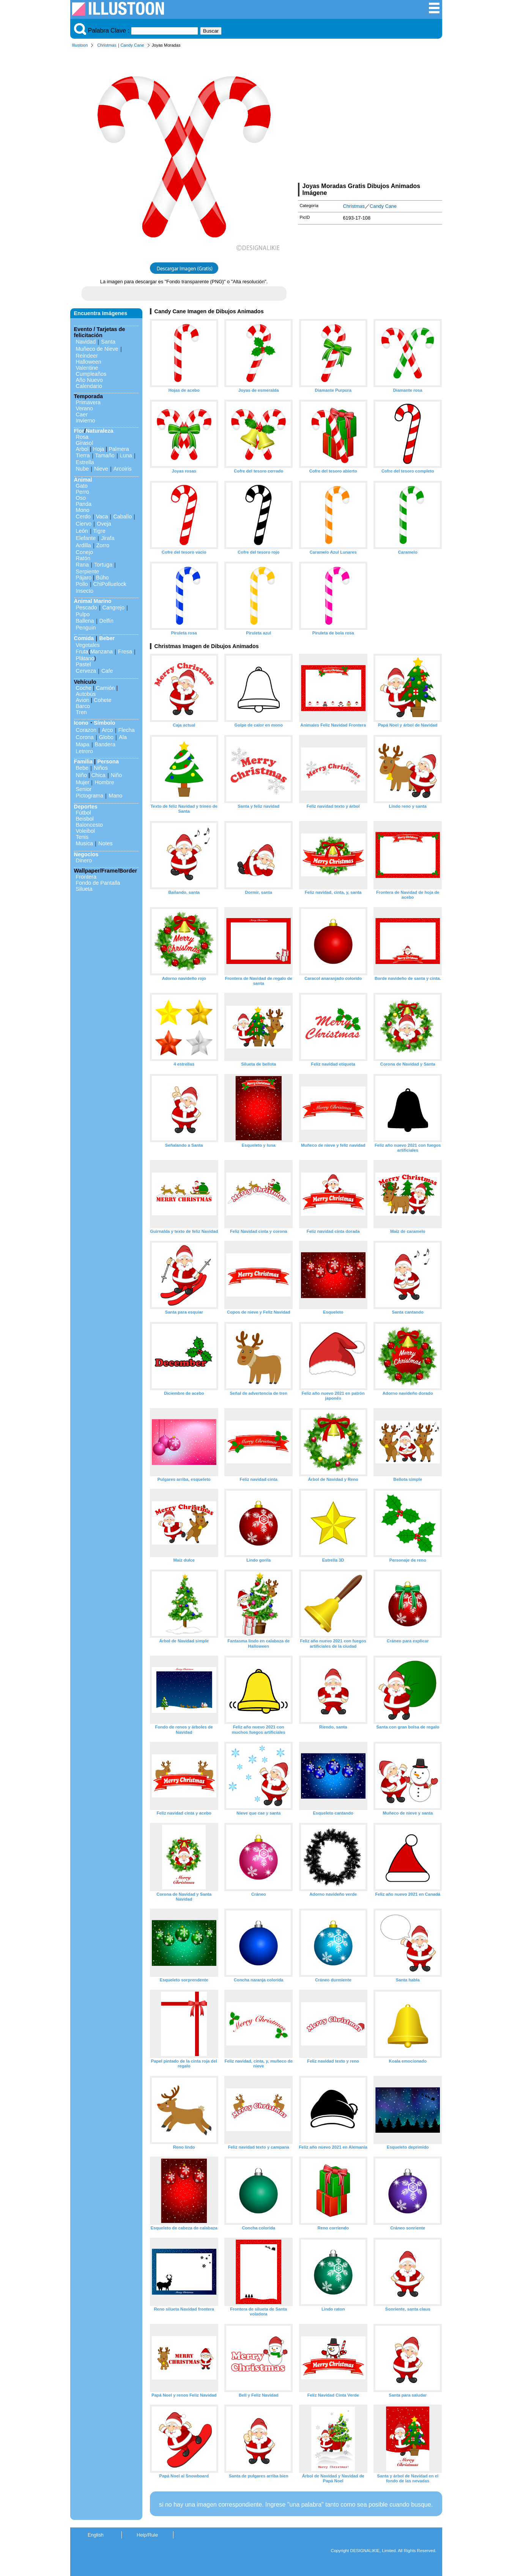 The height and width of the screenshot is (2576, 512). Describe the element at coordinates (85, 658) in the screenshot. I see `Plátano` at that location.